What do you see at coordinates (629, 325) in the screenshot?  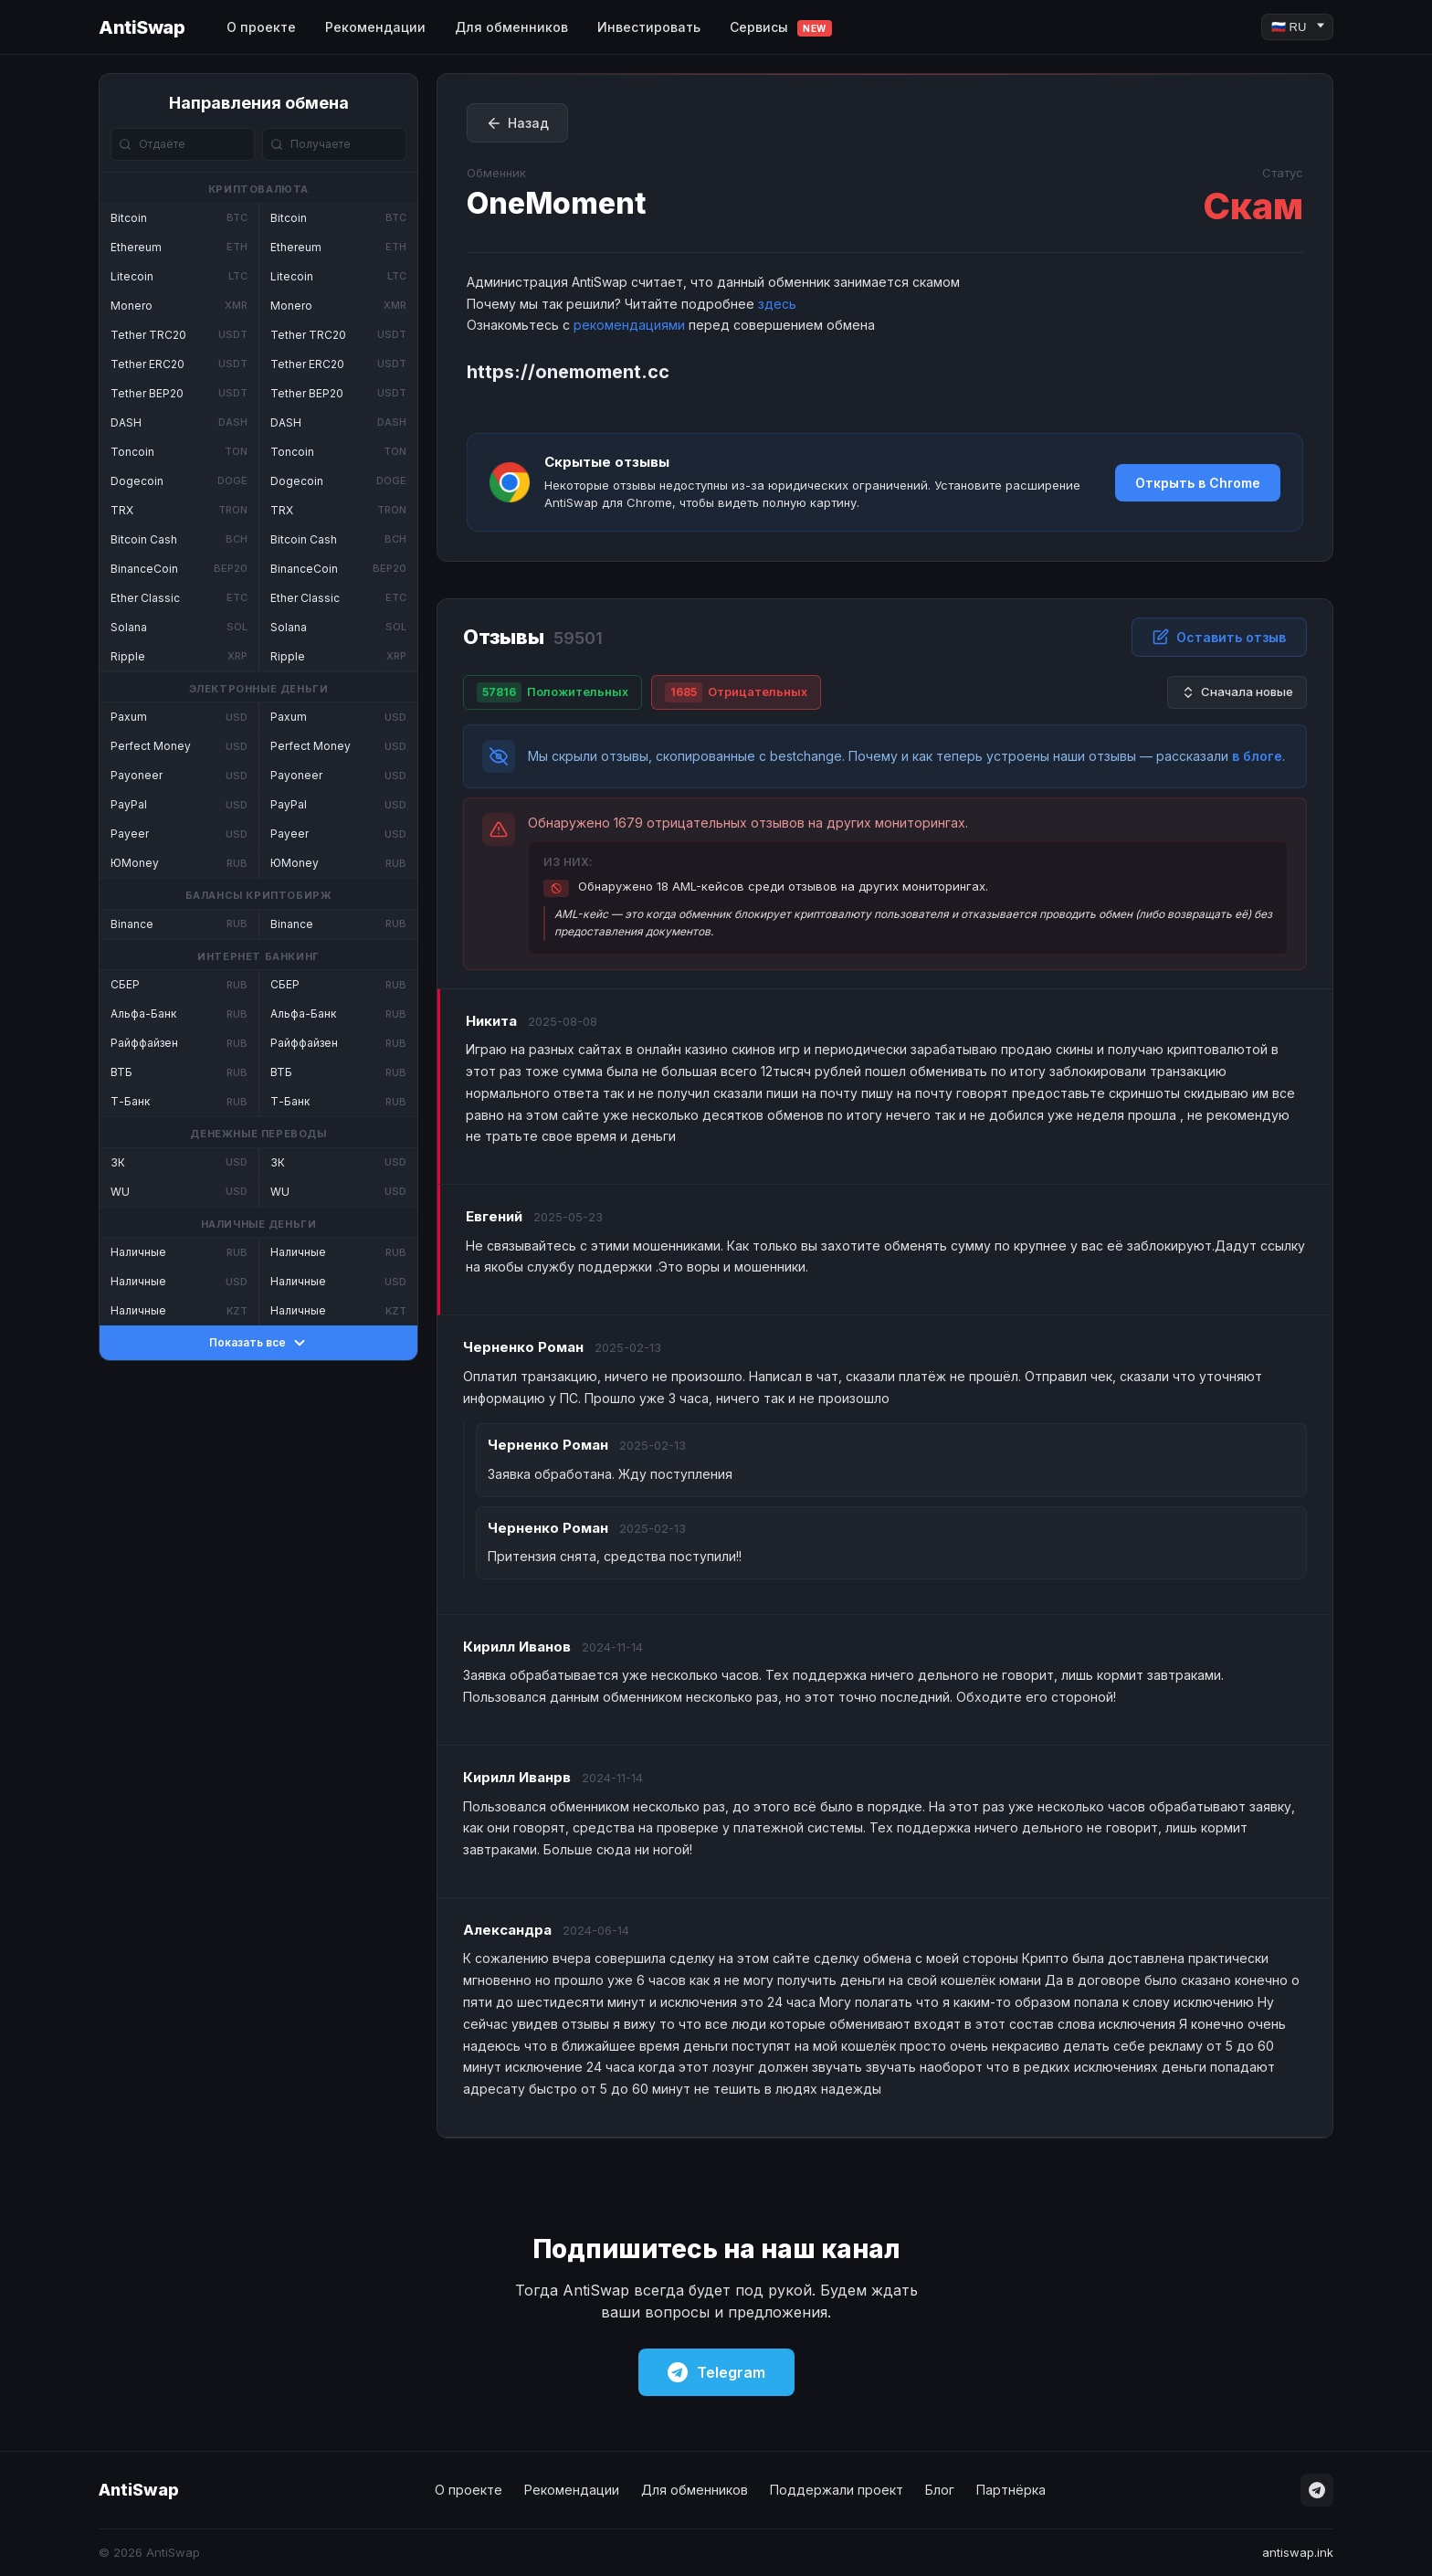 I see `рекомендациями` at bounding box center [629, 325].